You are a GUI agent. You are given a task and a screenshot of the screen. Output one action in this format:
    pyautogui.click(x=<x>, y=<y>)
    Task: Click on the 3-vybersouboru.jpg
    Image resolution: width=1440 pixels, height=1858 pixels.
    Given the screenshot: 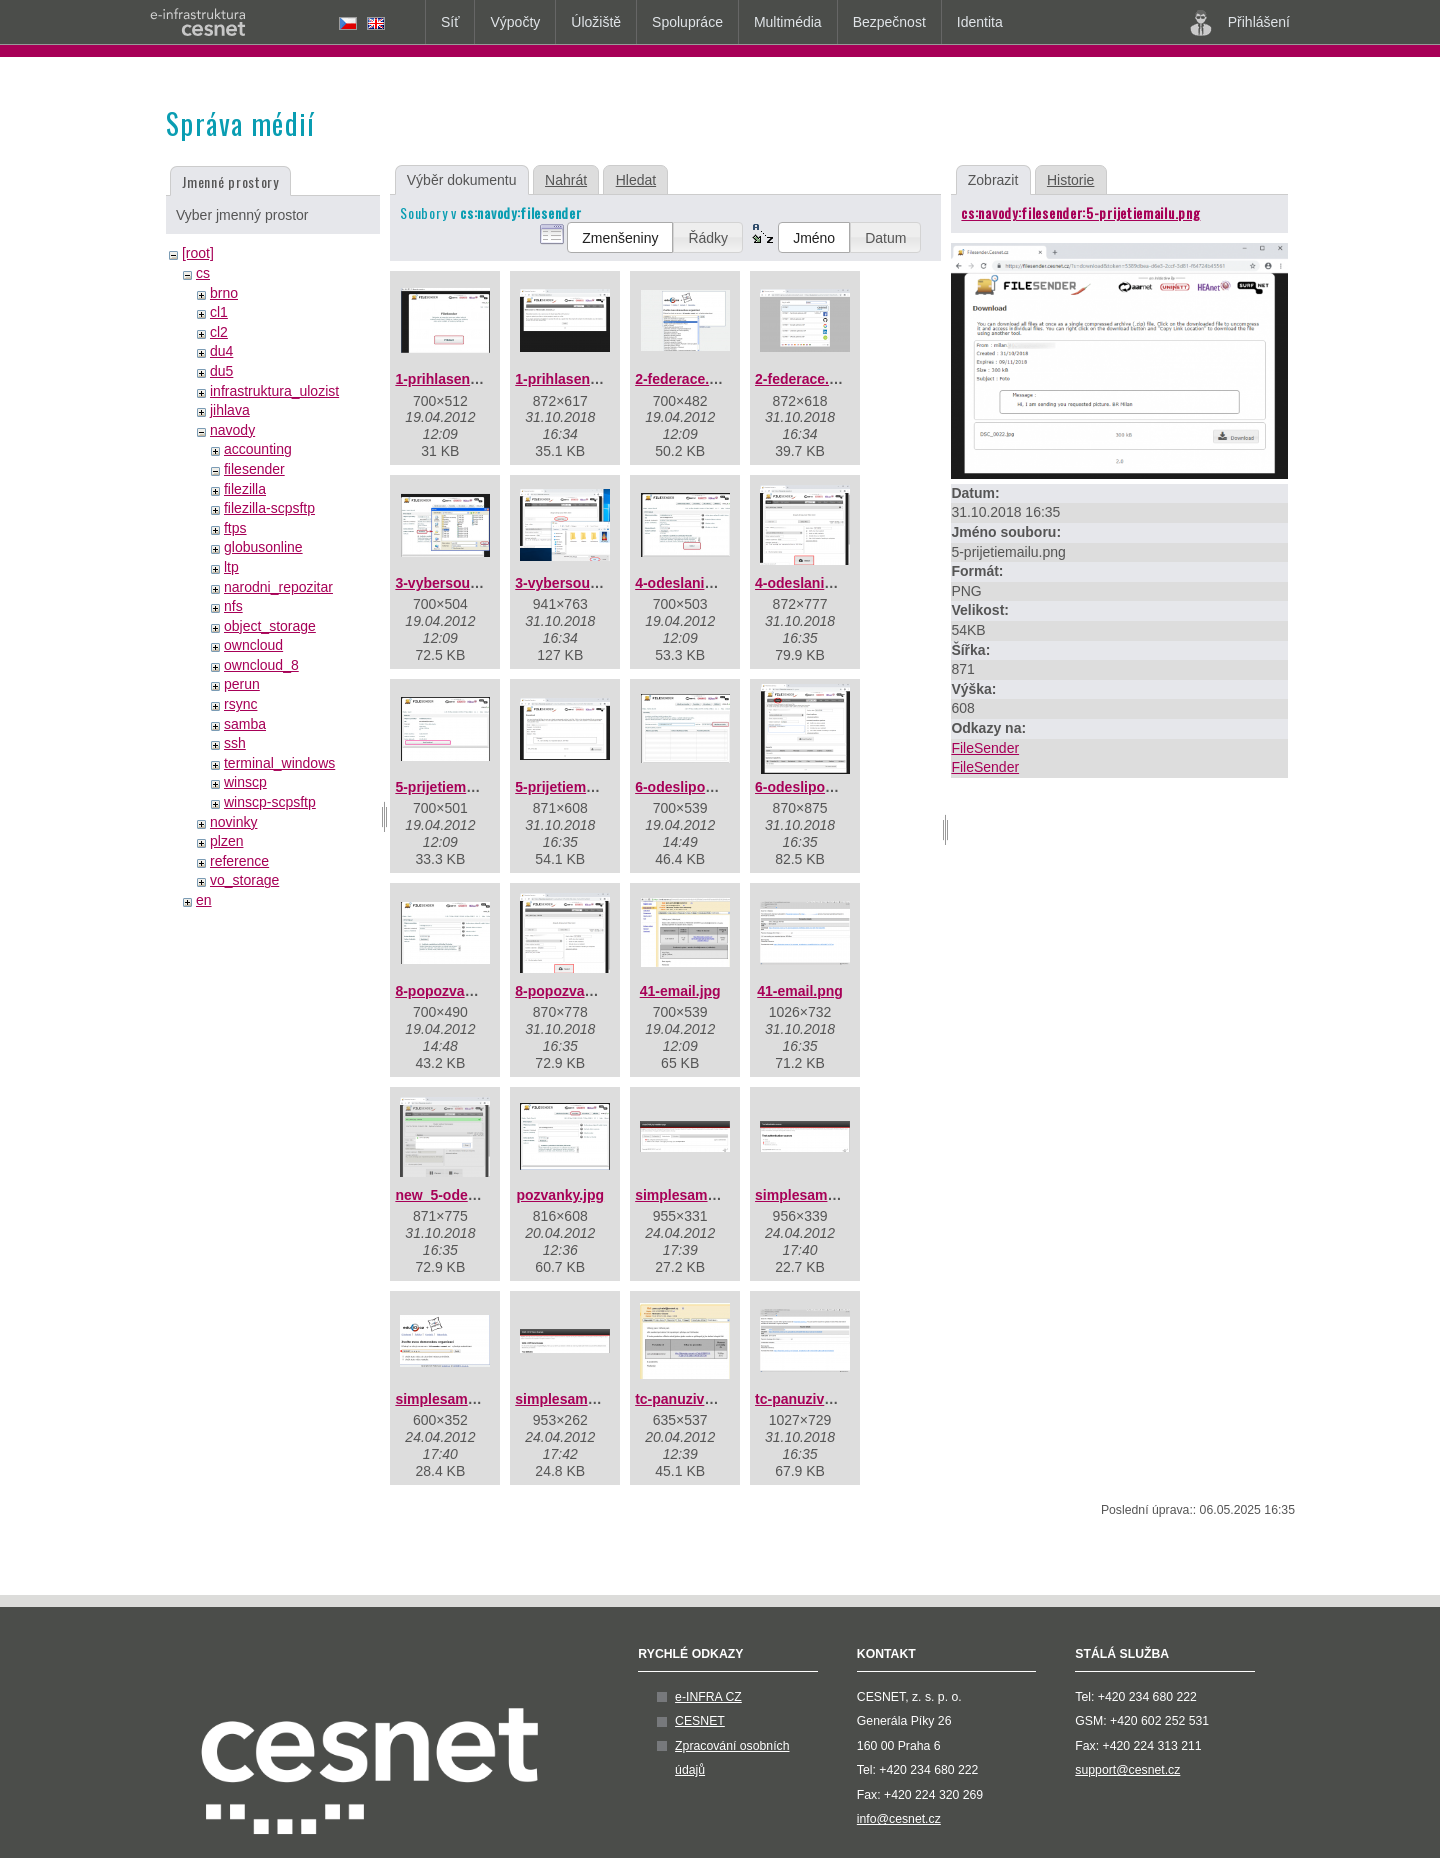 What is the action you would take?
    pyautogui.click(x=460, y=583)
    